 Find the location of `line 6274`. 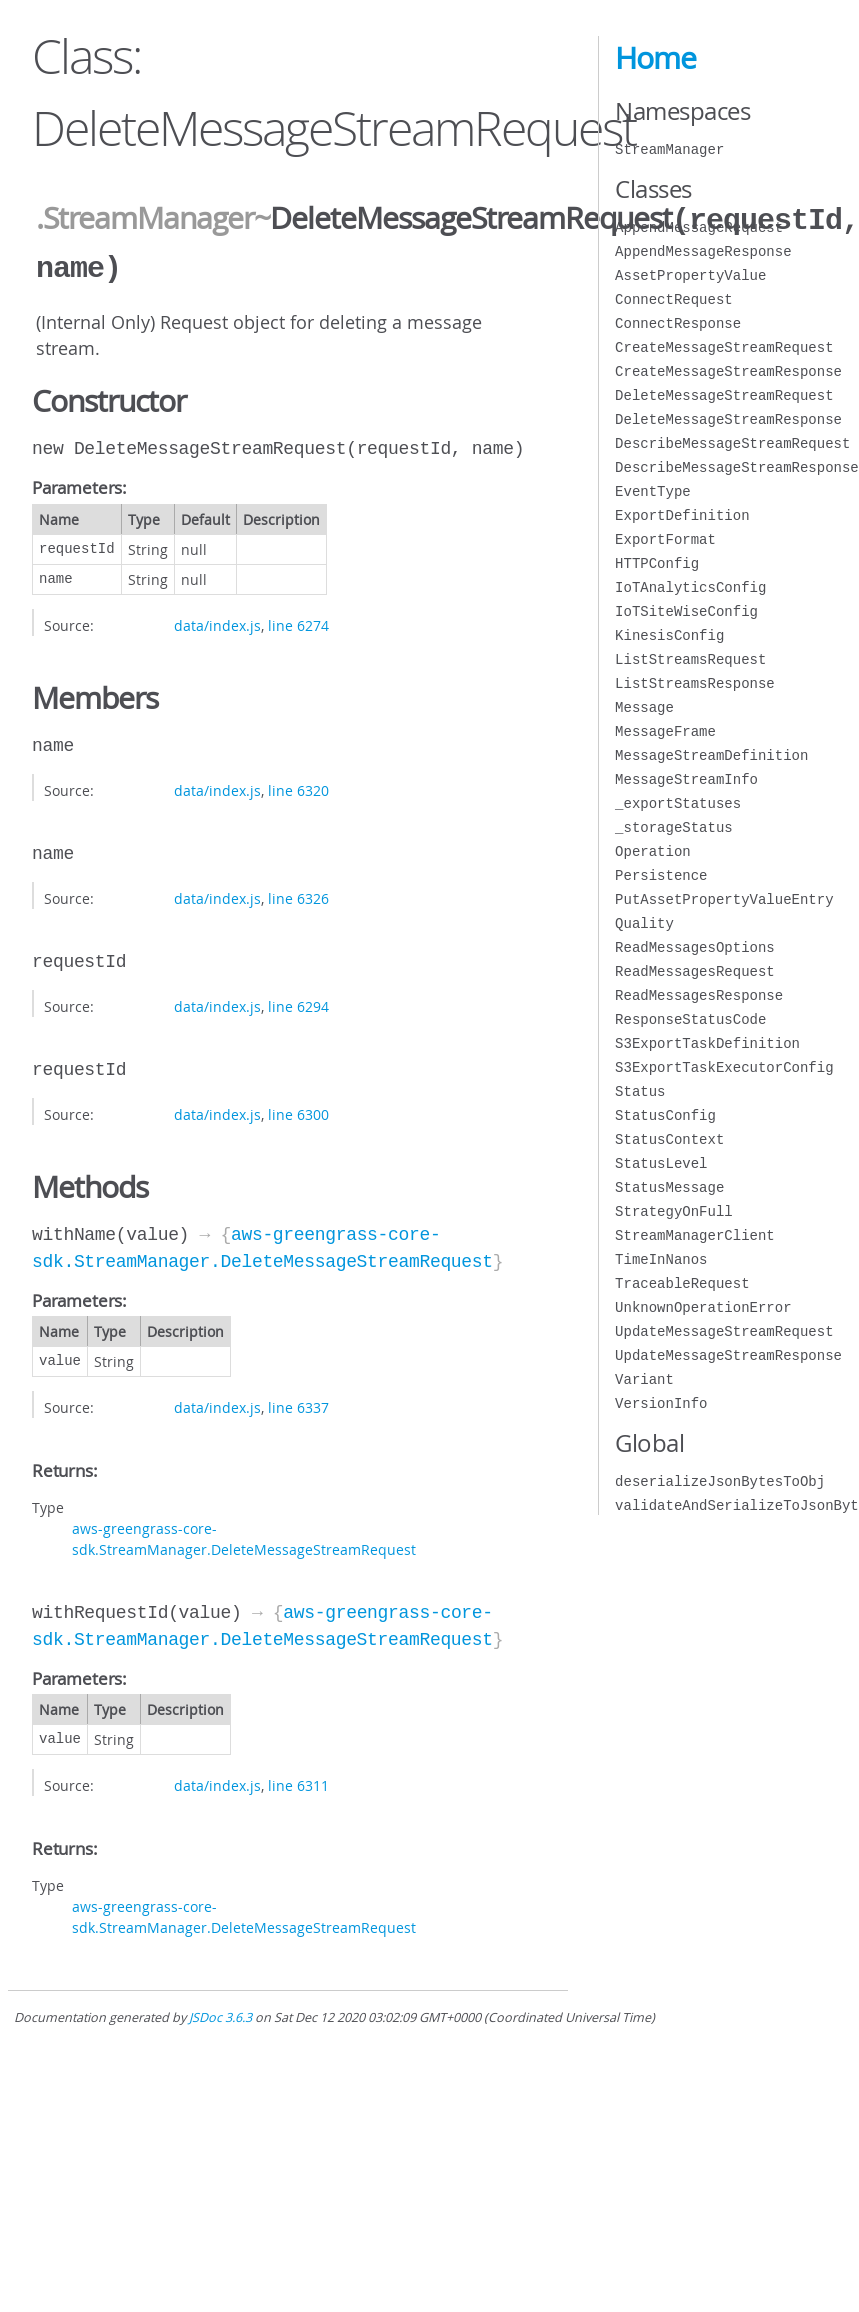

line 6274 is located at coordinates (298, 621).